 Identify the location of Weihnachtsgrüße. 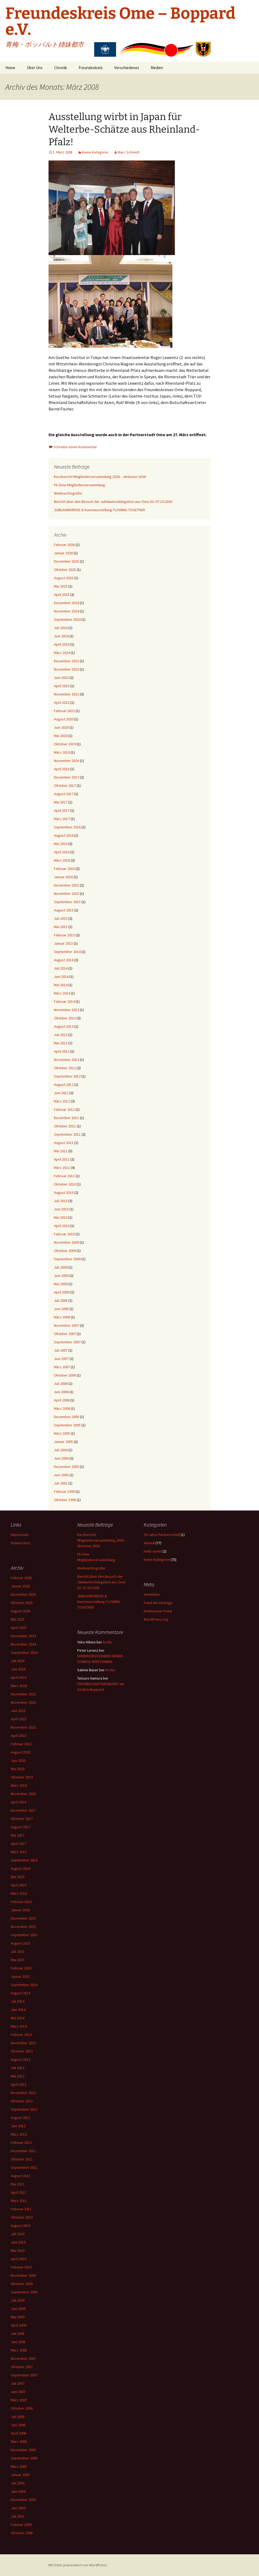
(68, 493).